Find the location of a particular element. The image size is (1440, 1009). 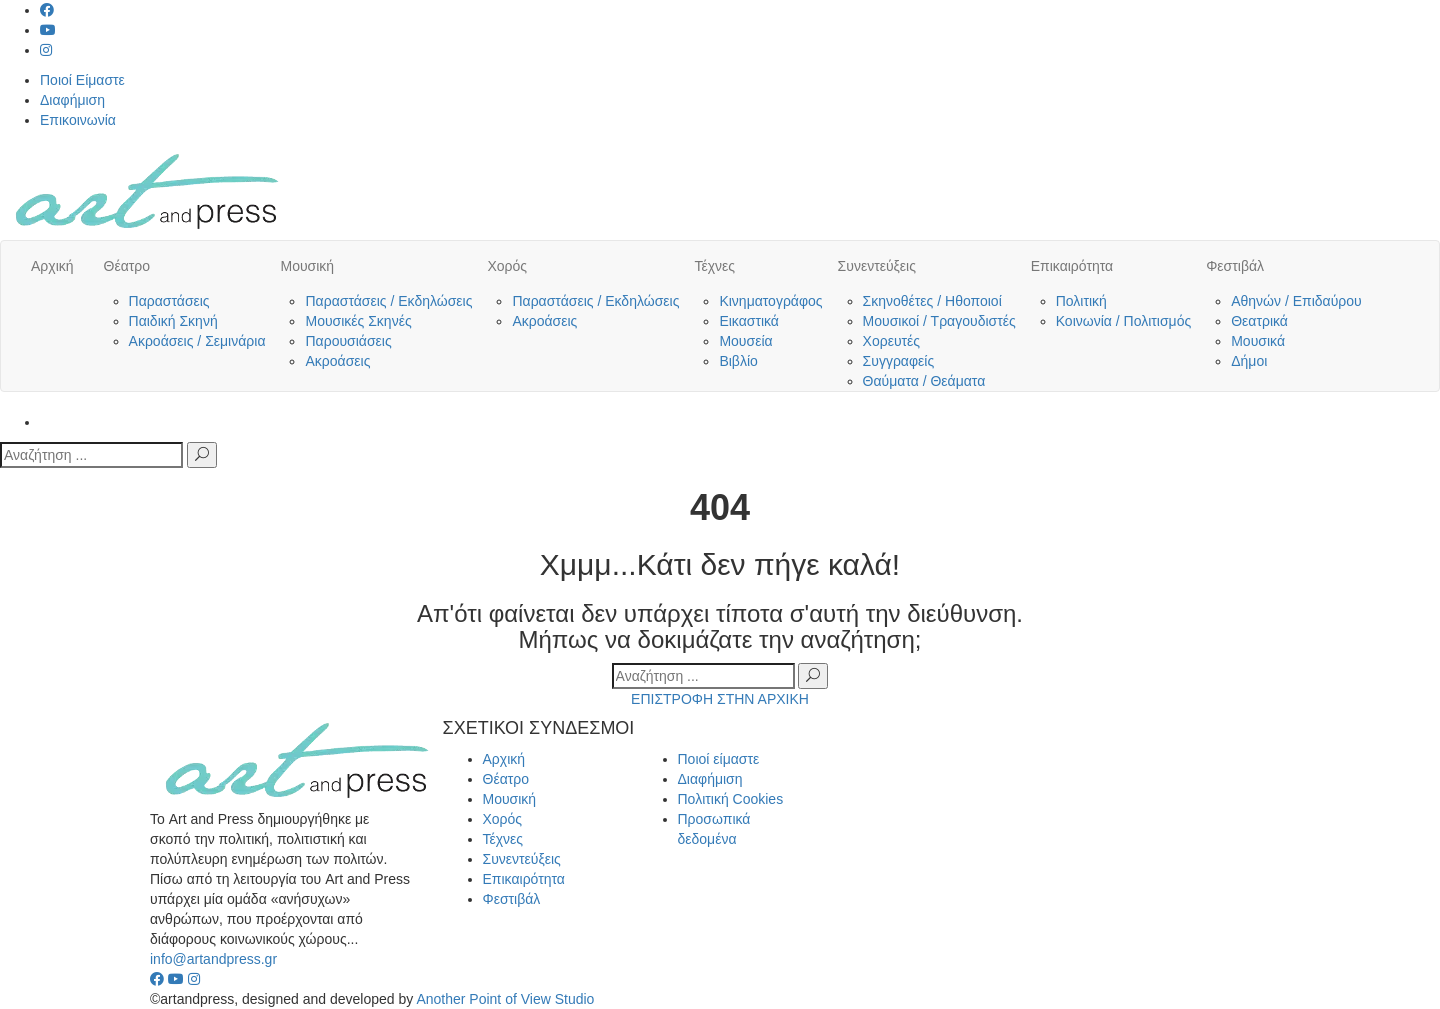

Συνεντεύξεις is located at coordinates (877, 266).